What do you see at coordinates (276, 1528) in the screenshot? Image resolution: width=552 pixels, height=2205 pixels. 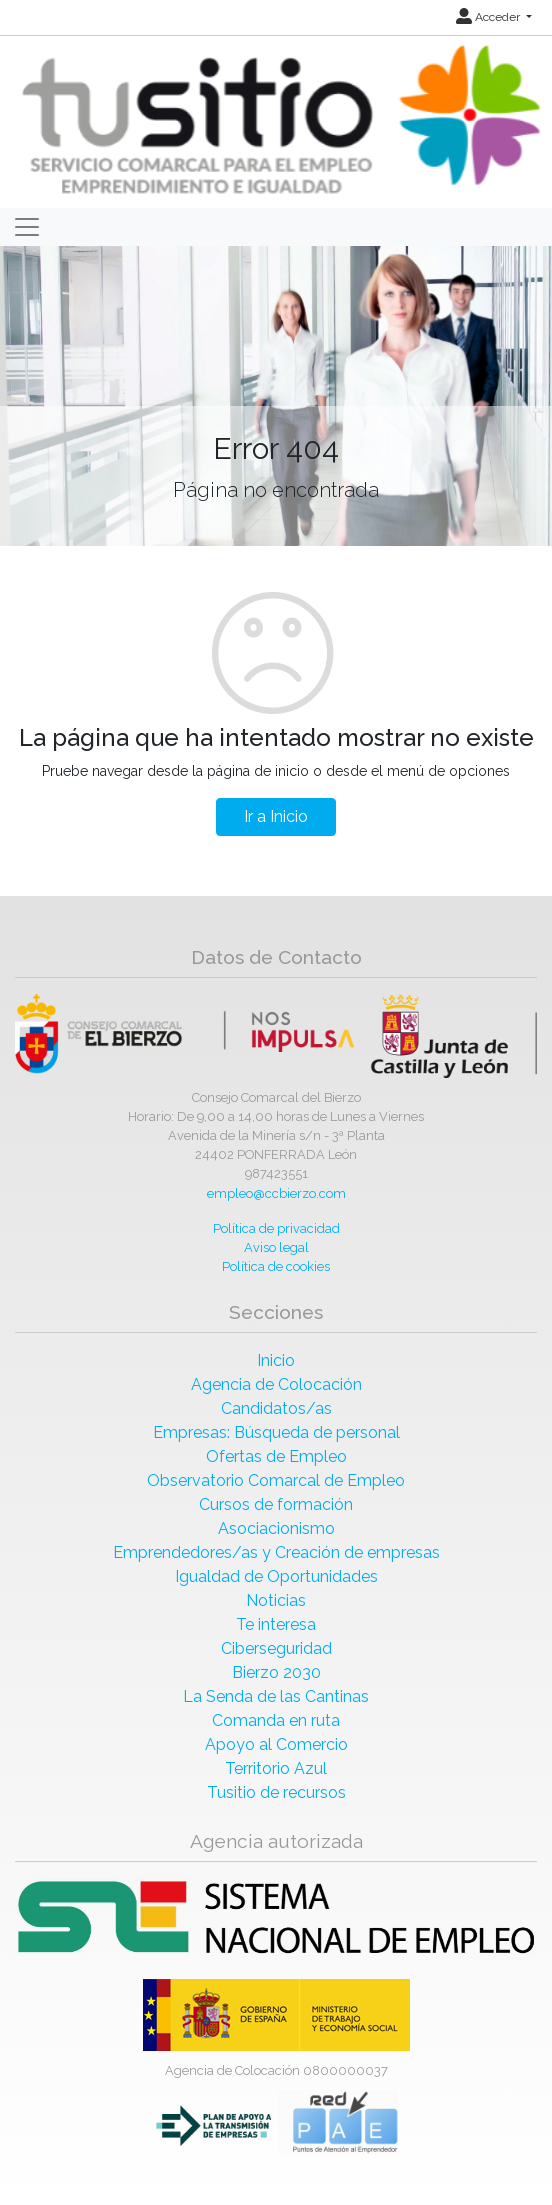 I see `Asociacionismo` at bounding box center [276, 1528].